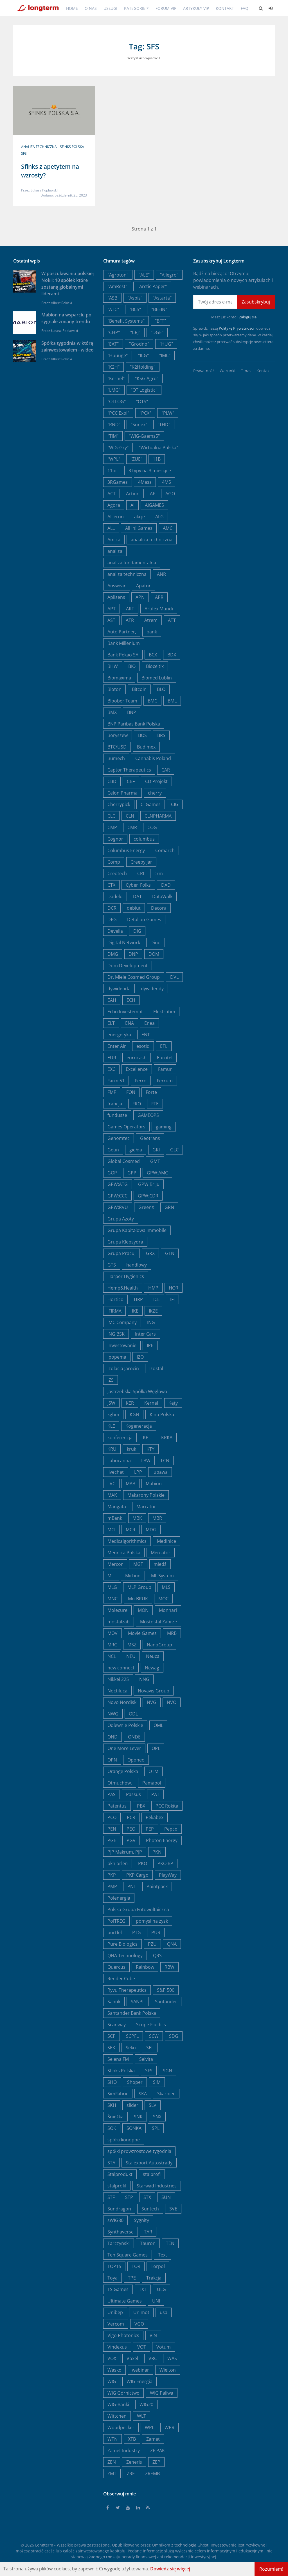  What do you see at coordinates (160, 1553) in the screenshot?
I see `Mercator` at bounding box center [160, 1553].